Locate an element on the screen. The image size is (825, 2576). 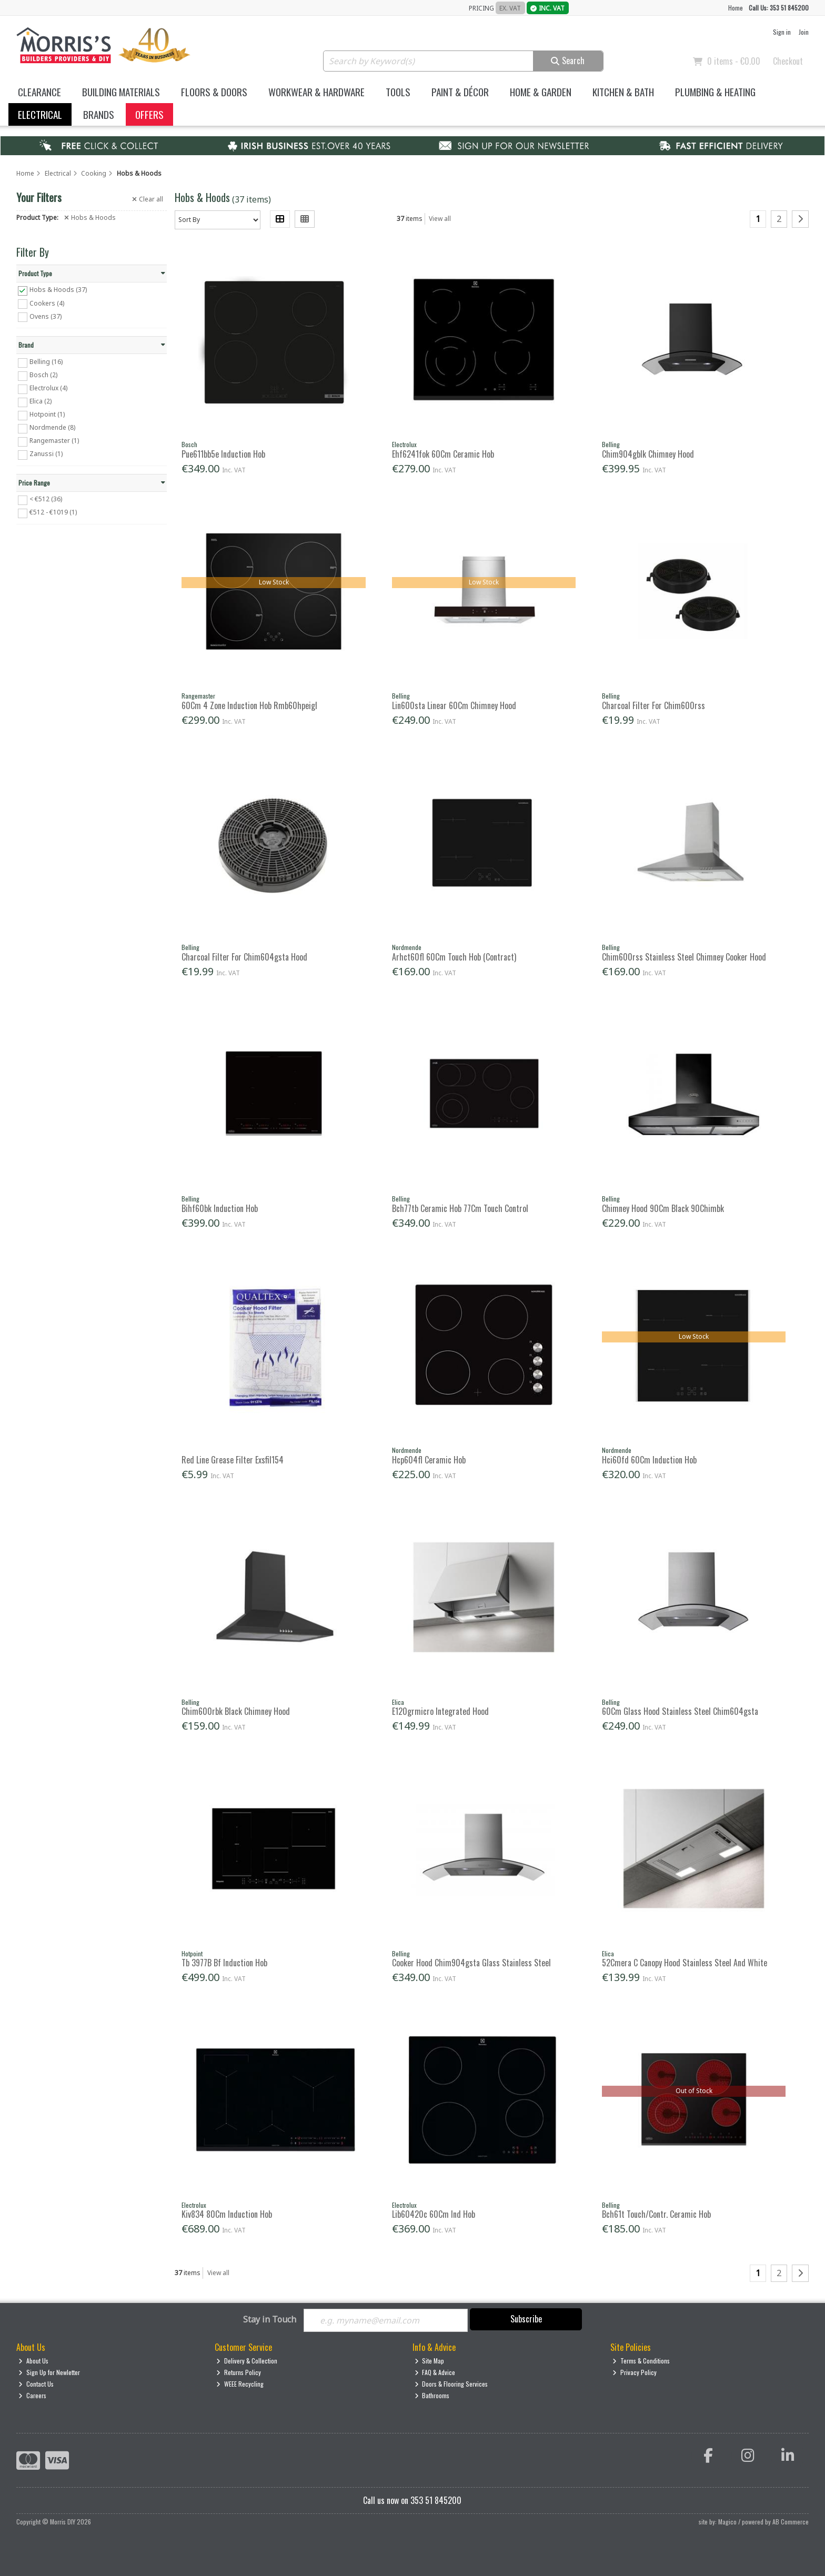
Cooker Hood Chim904gsta Glass Stainless Steel is located at coordinates (471, 1962).